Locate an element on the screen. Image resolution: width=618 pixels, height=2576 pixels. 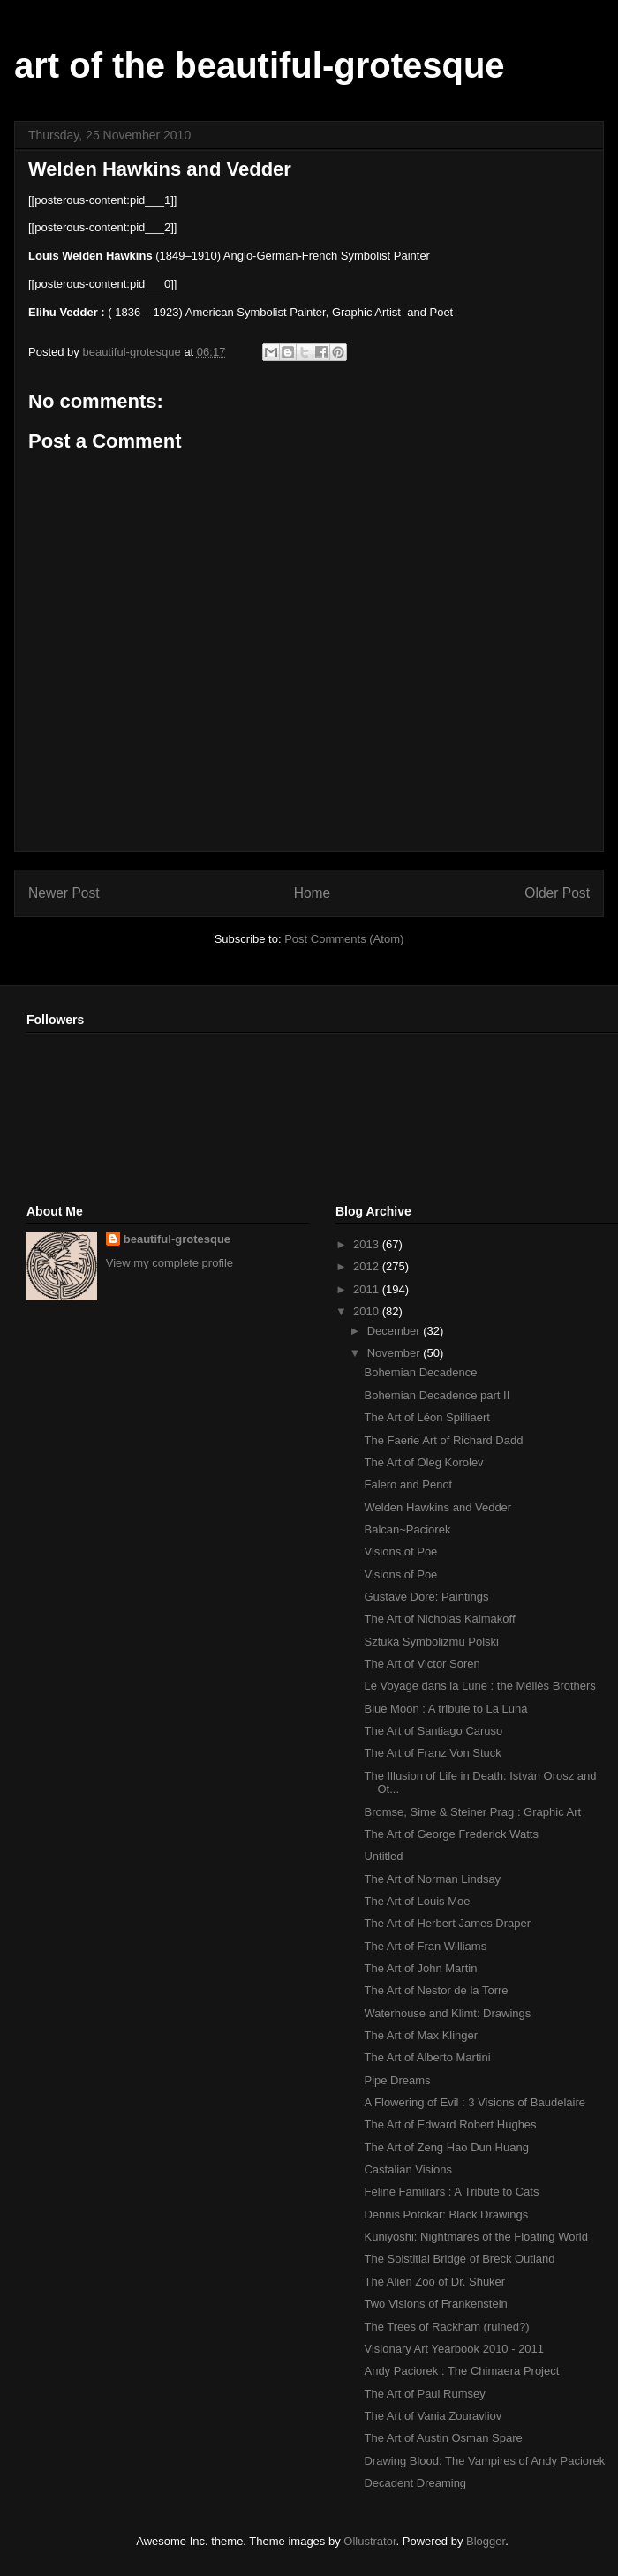
Drawing Blood: The Vampires of Andy Paciorek is located at coordinates (484, 2460).